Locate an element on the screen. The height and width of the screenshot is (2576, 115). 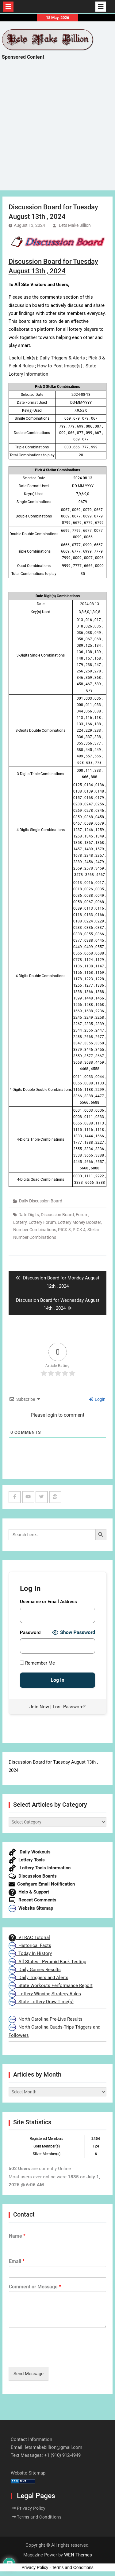
Discussion Boards is located at coordinates (33, 1876).